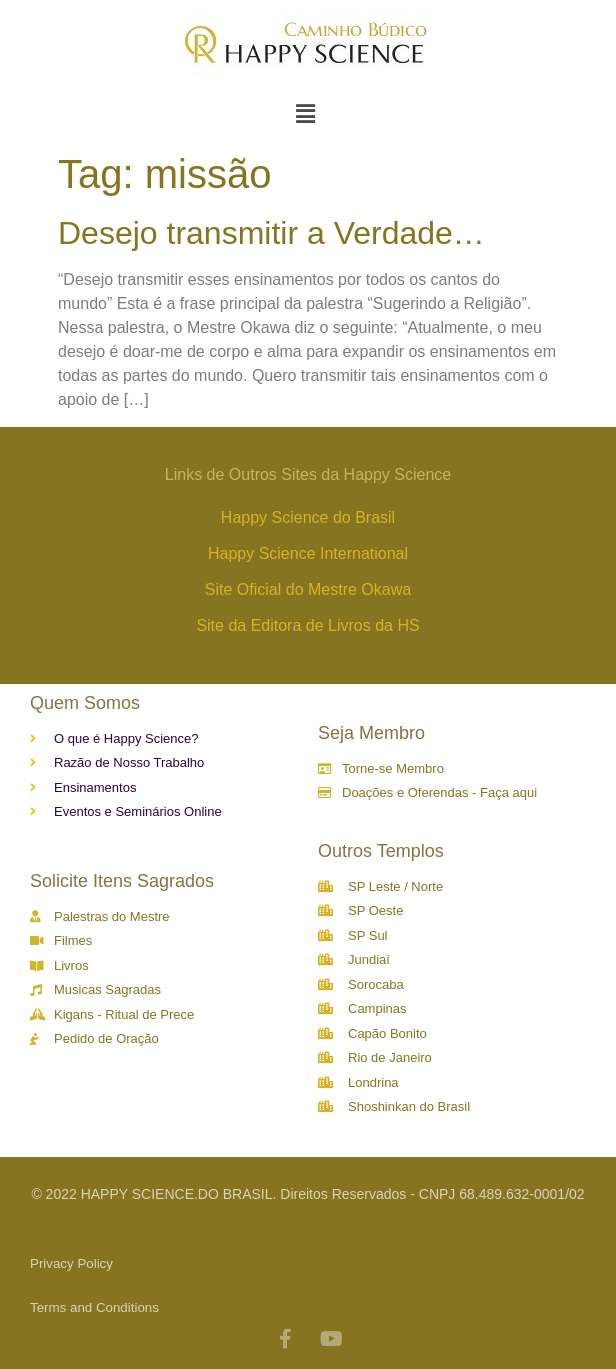  I want to click on Happy Science do Brasil, so click(308, 517).